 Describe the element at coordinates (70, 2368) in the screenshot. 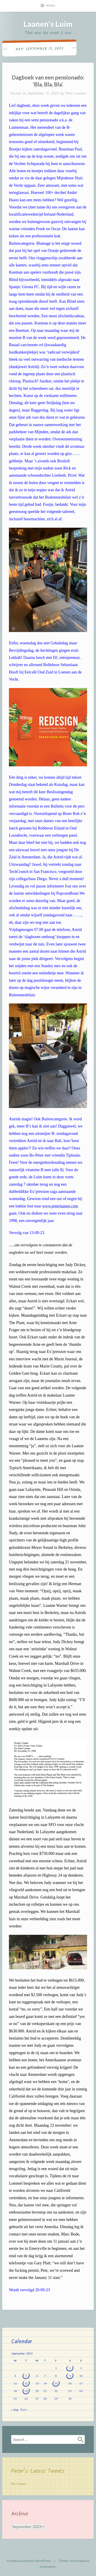

I see `2 [Posts published on September 2, 2023]` at that location.